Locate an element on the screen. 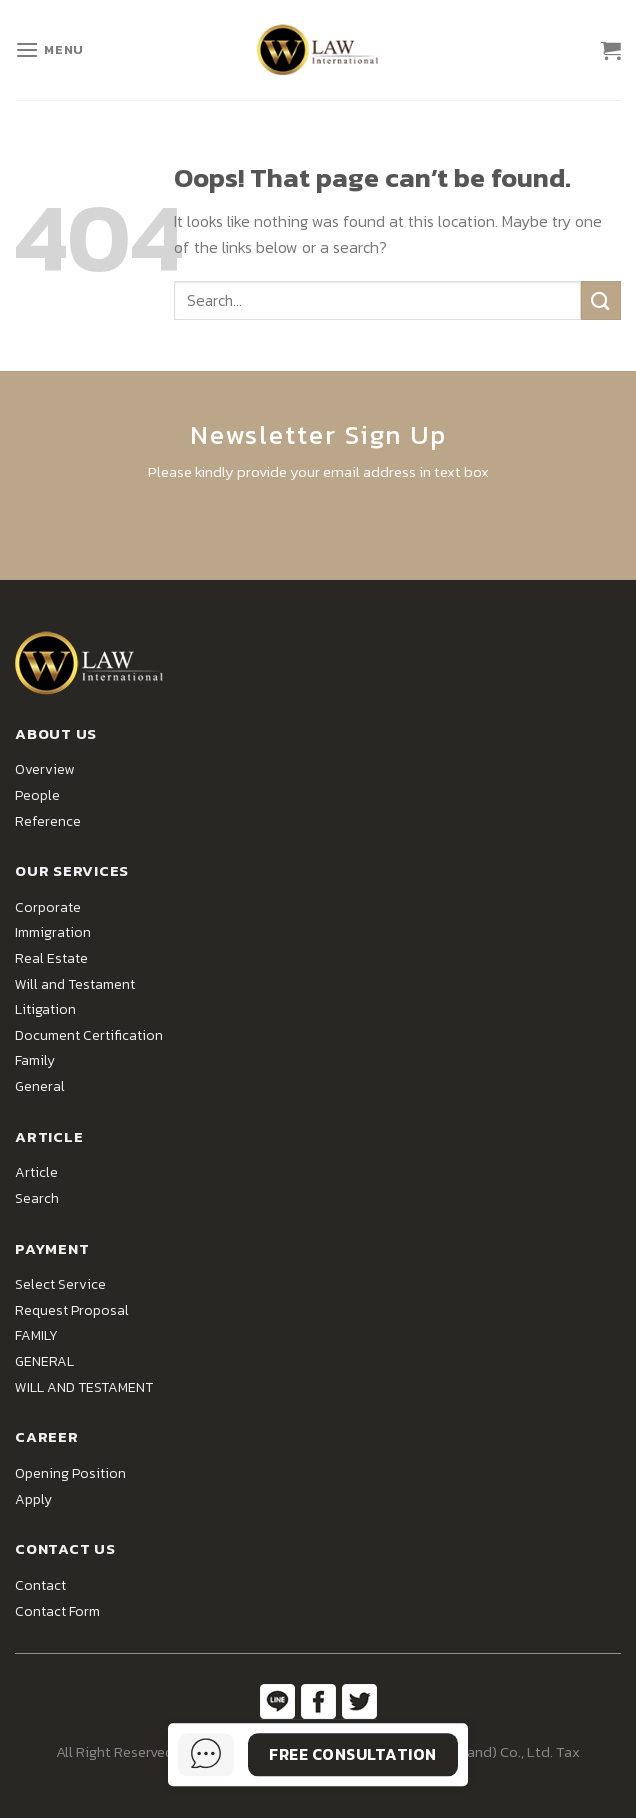  FAMILY is located at coordinates (36, 1335).